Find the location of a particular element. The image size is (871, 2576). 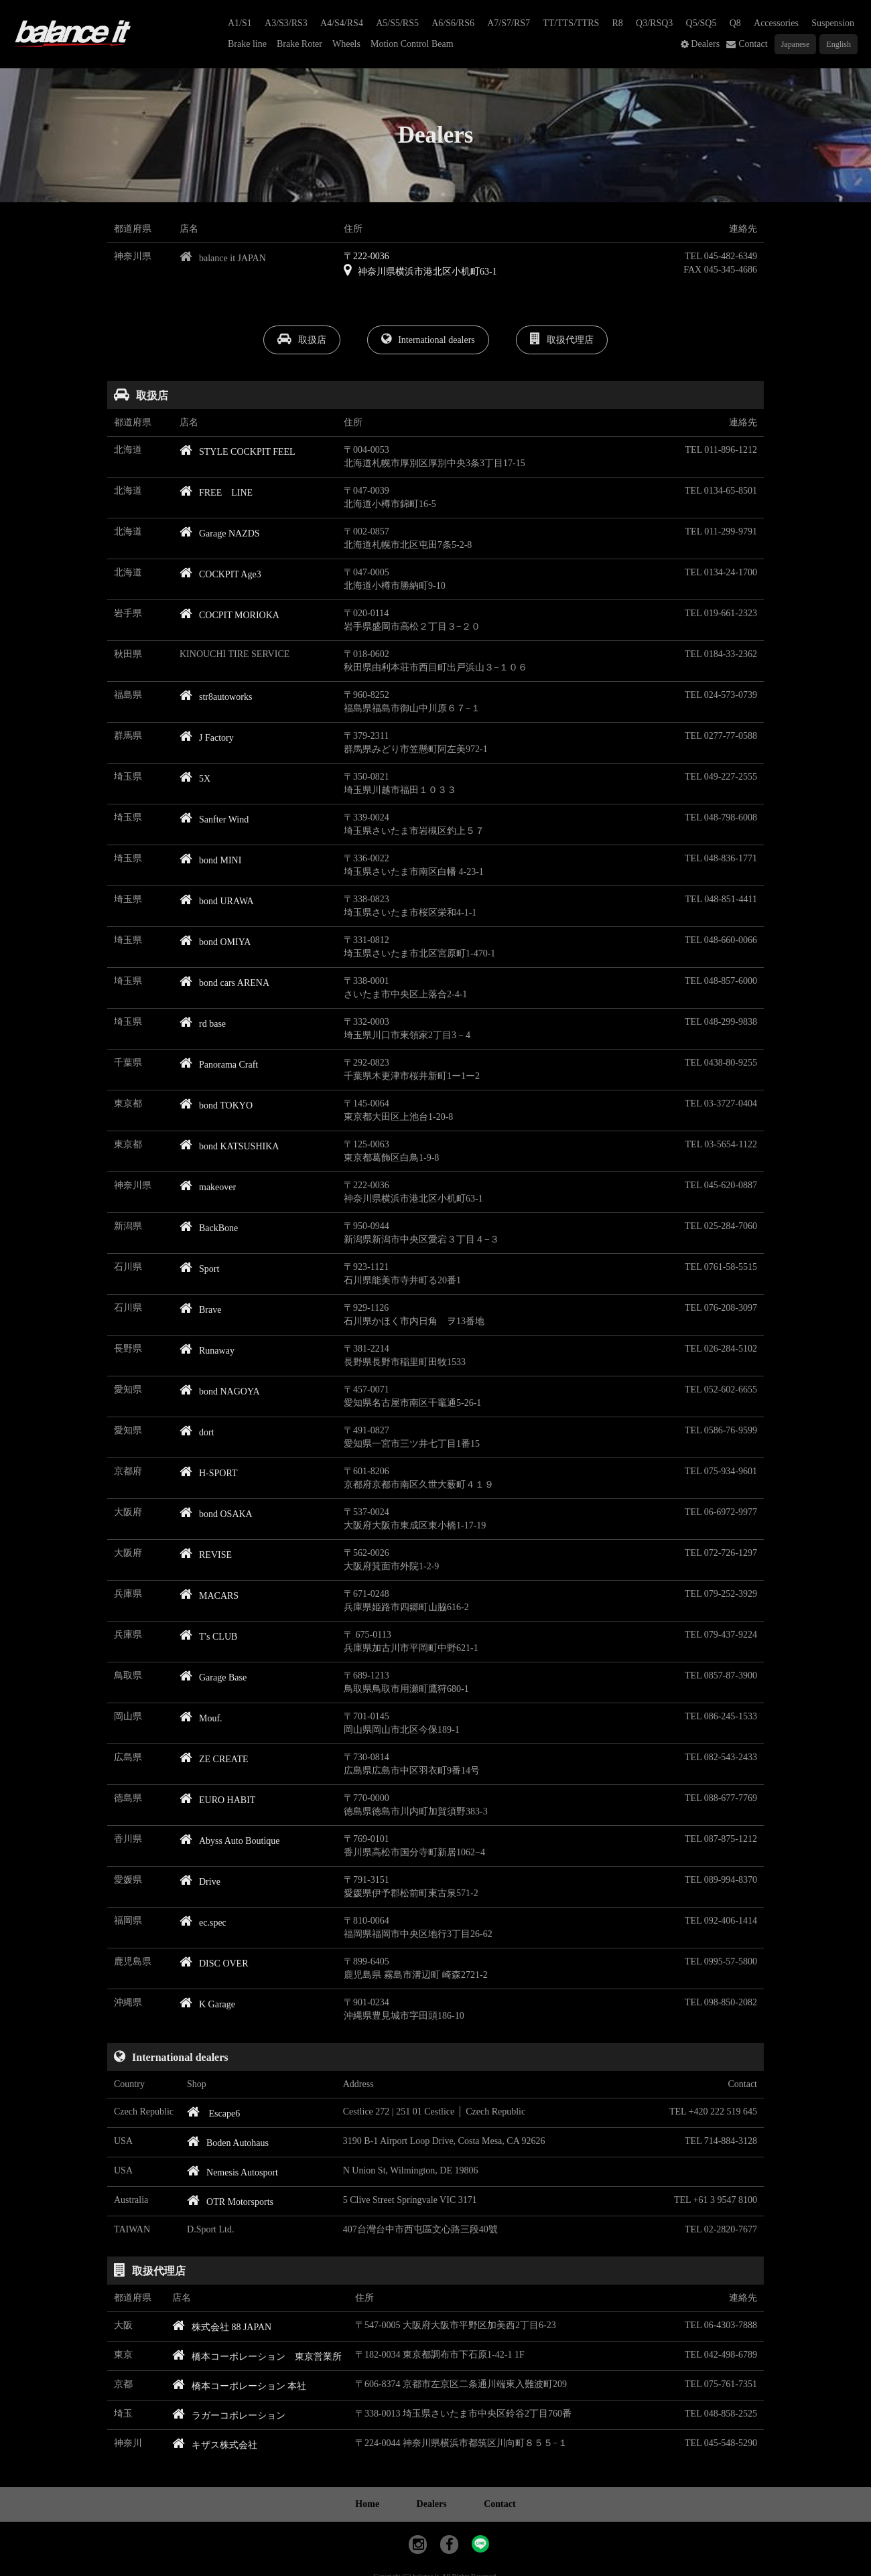

str8autoworks is located at coordinates (216, 697).